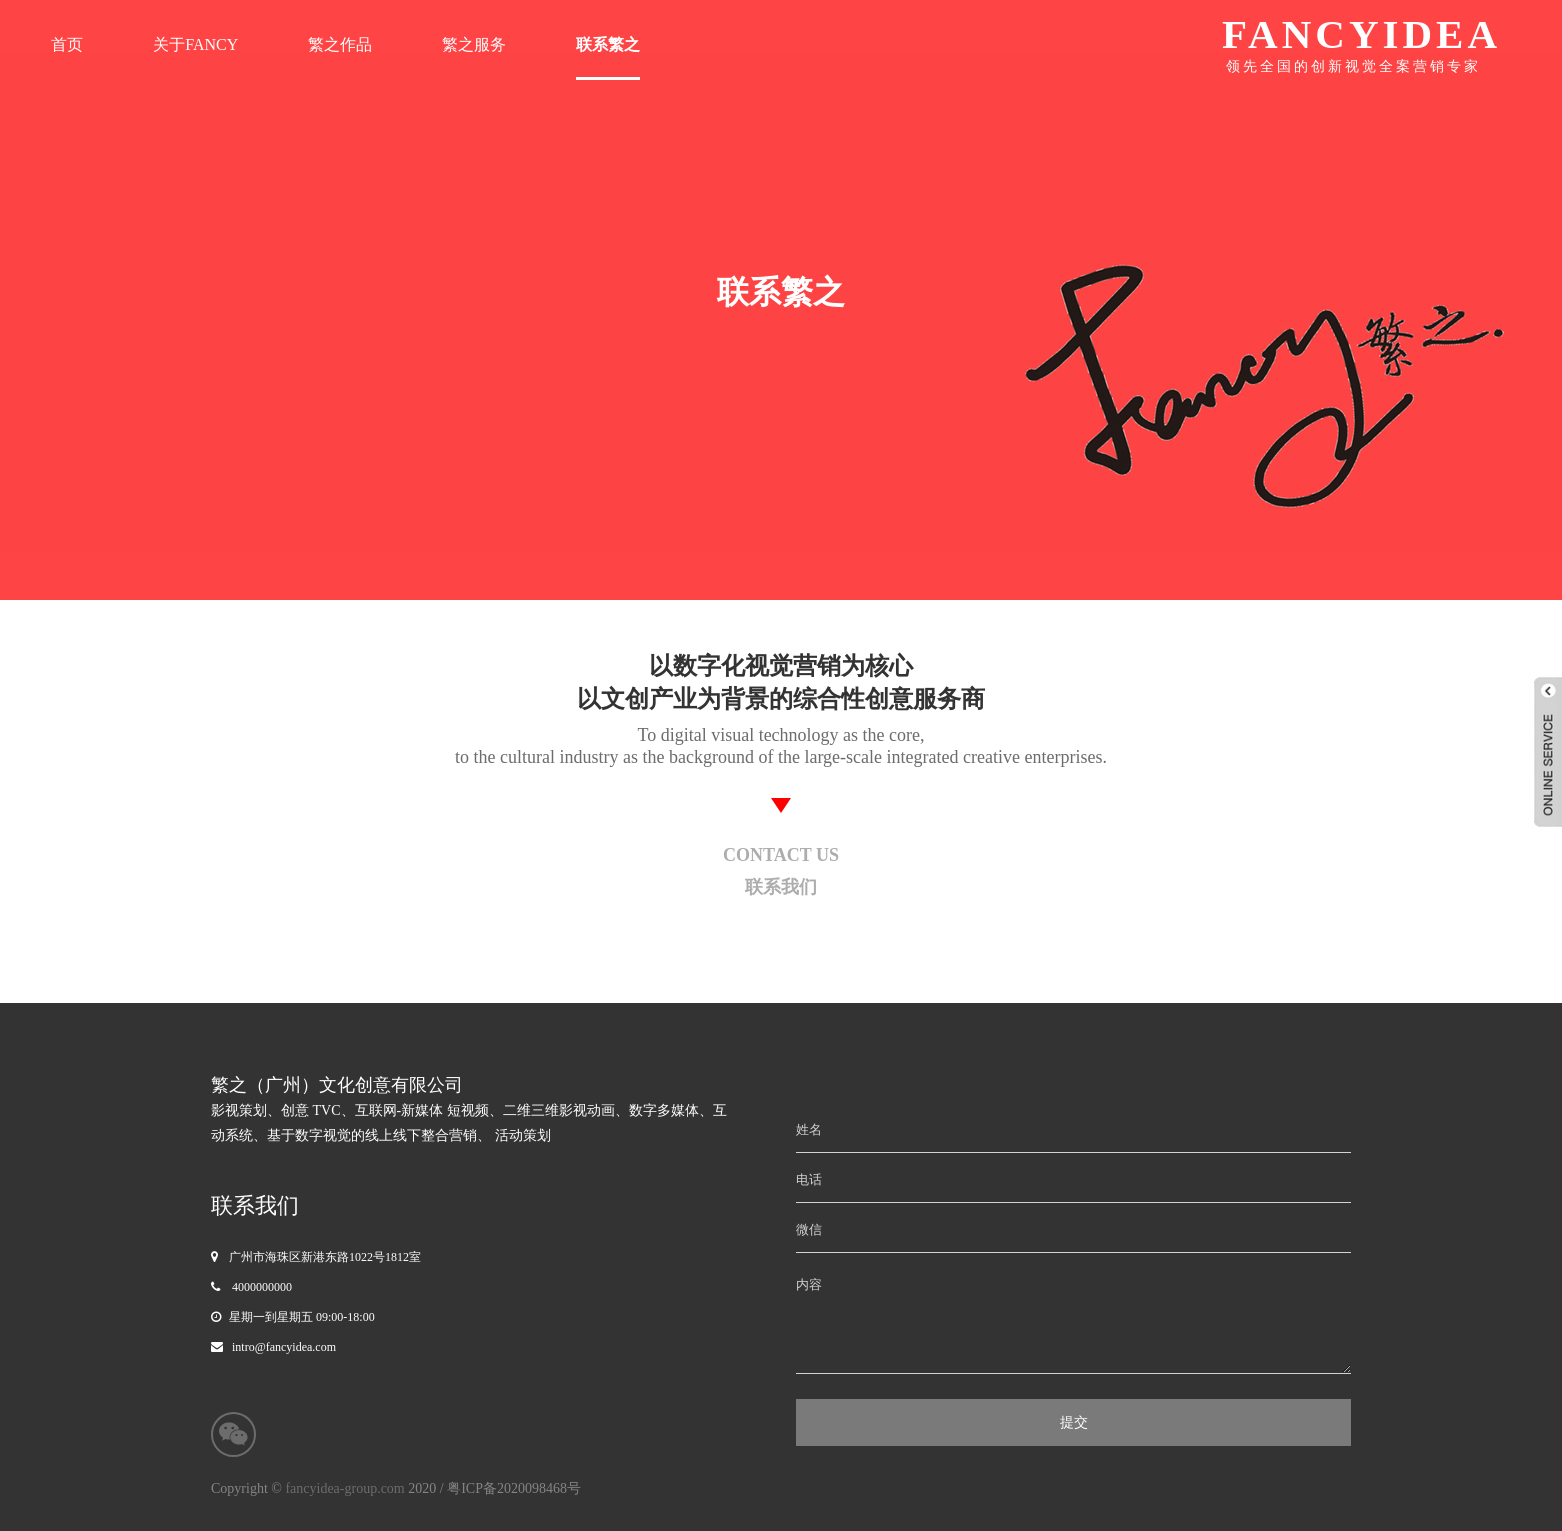  I want to click on 粤ICP备2020098468号, so click(514, 1488).